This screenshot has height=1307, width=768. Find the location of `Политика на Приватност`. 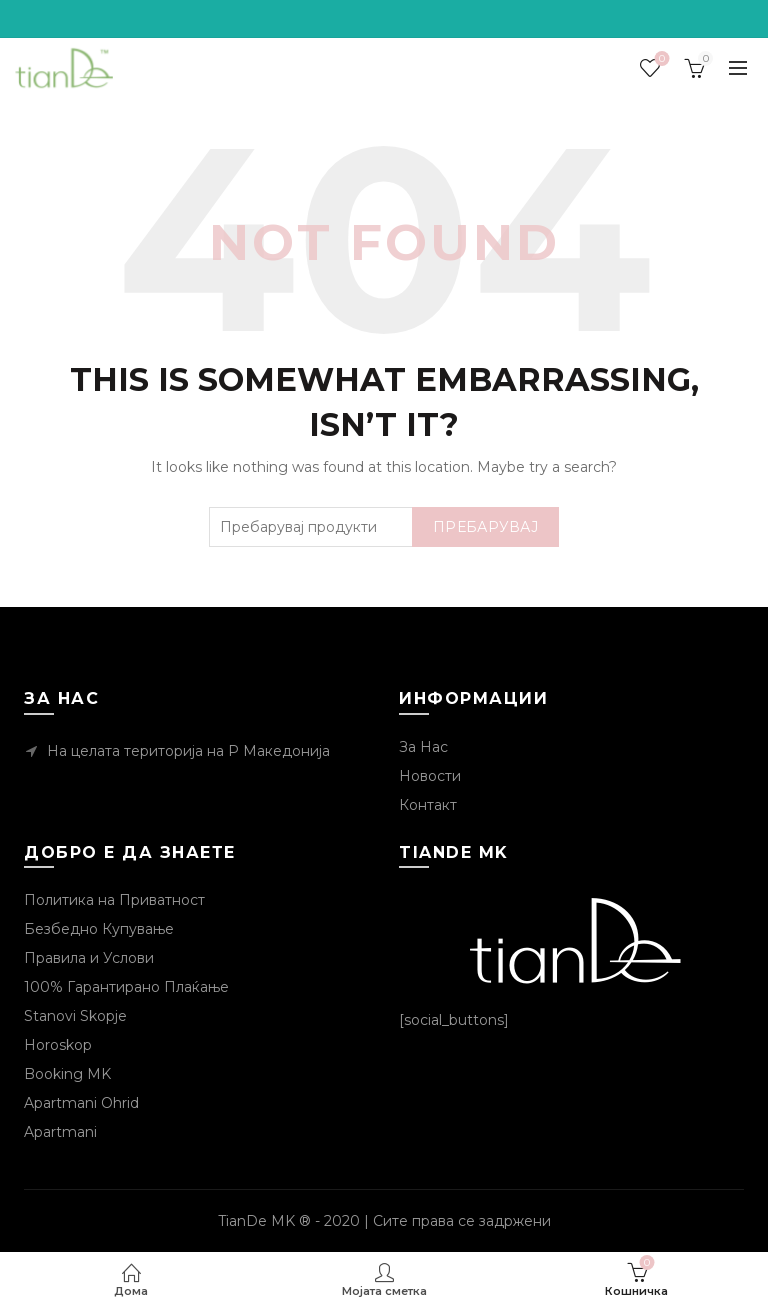

Политика на Приватност is located at coordinates (114, 900).